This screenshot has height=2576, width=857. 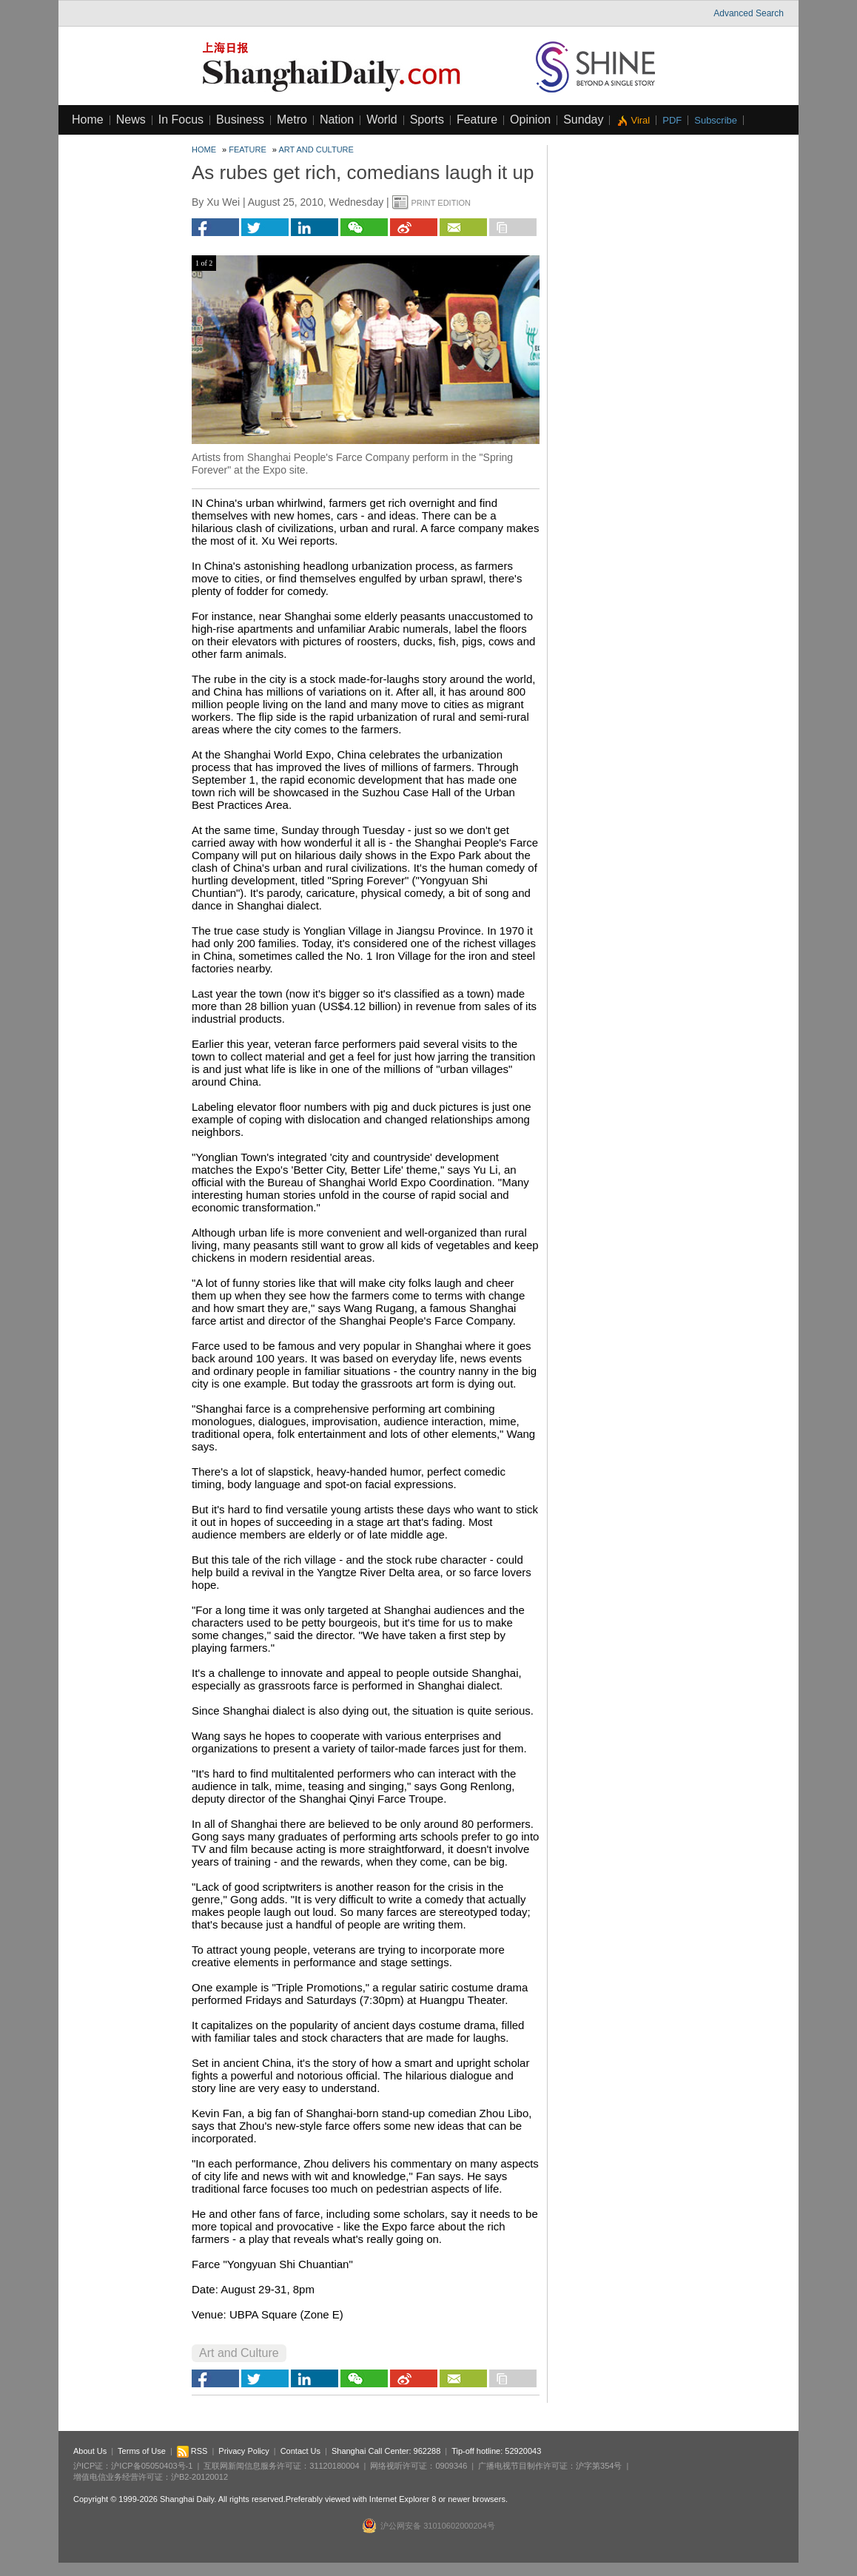 I want to click on Home, so click(x=88, y=119).